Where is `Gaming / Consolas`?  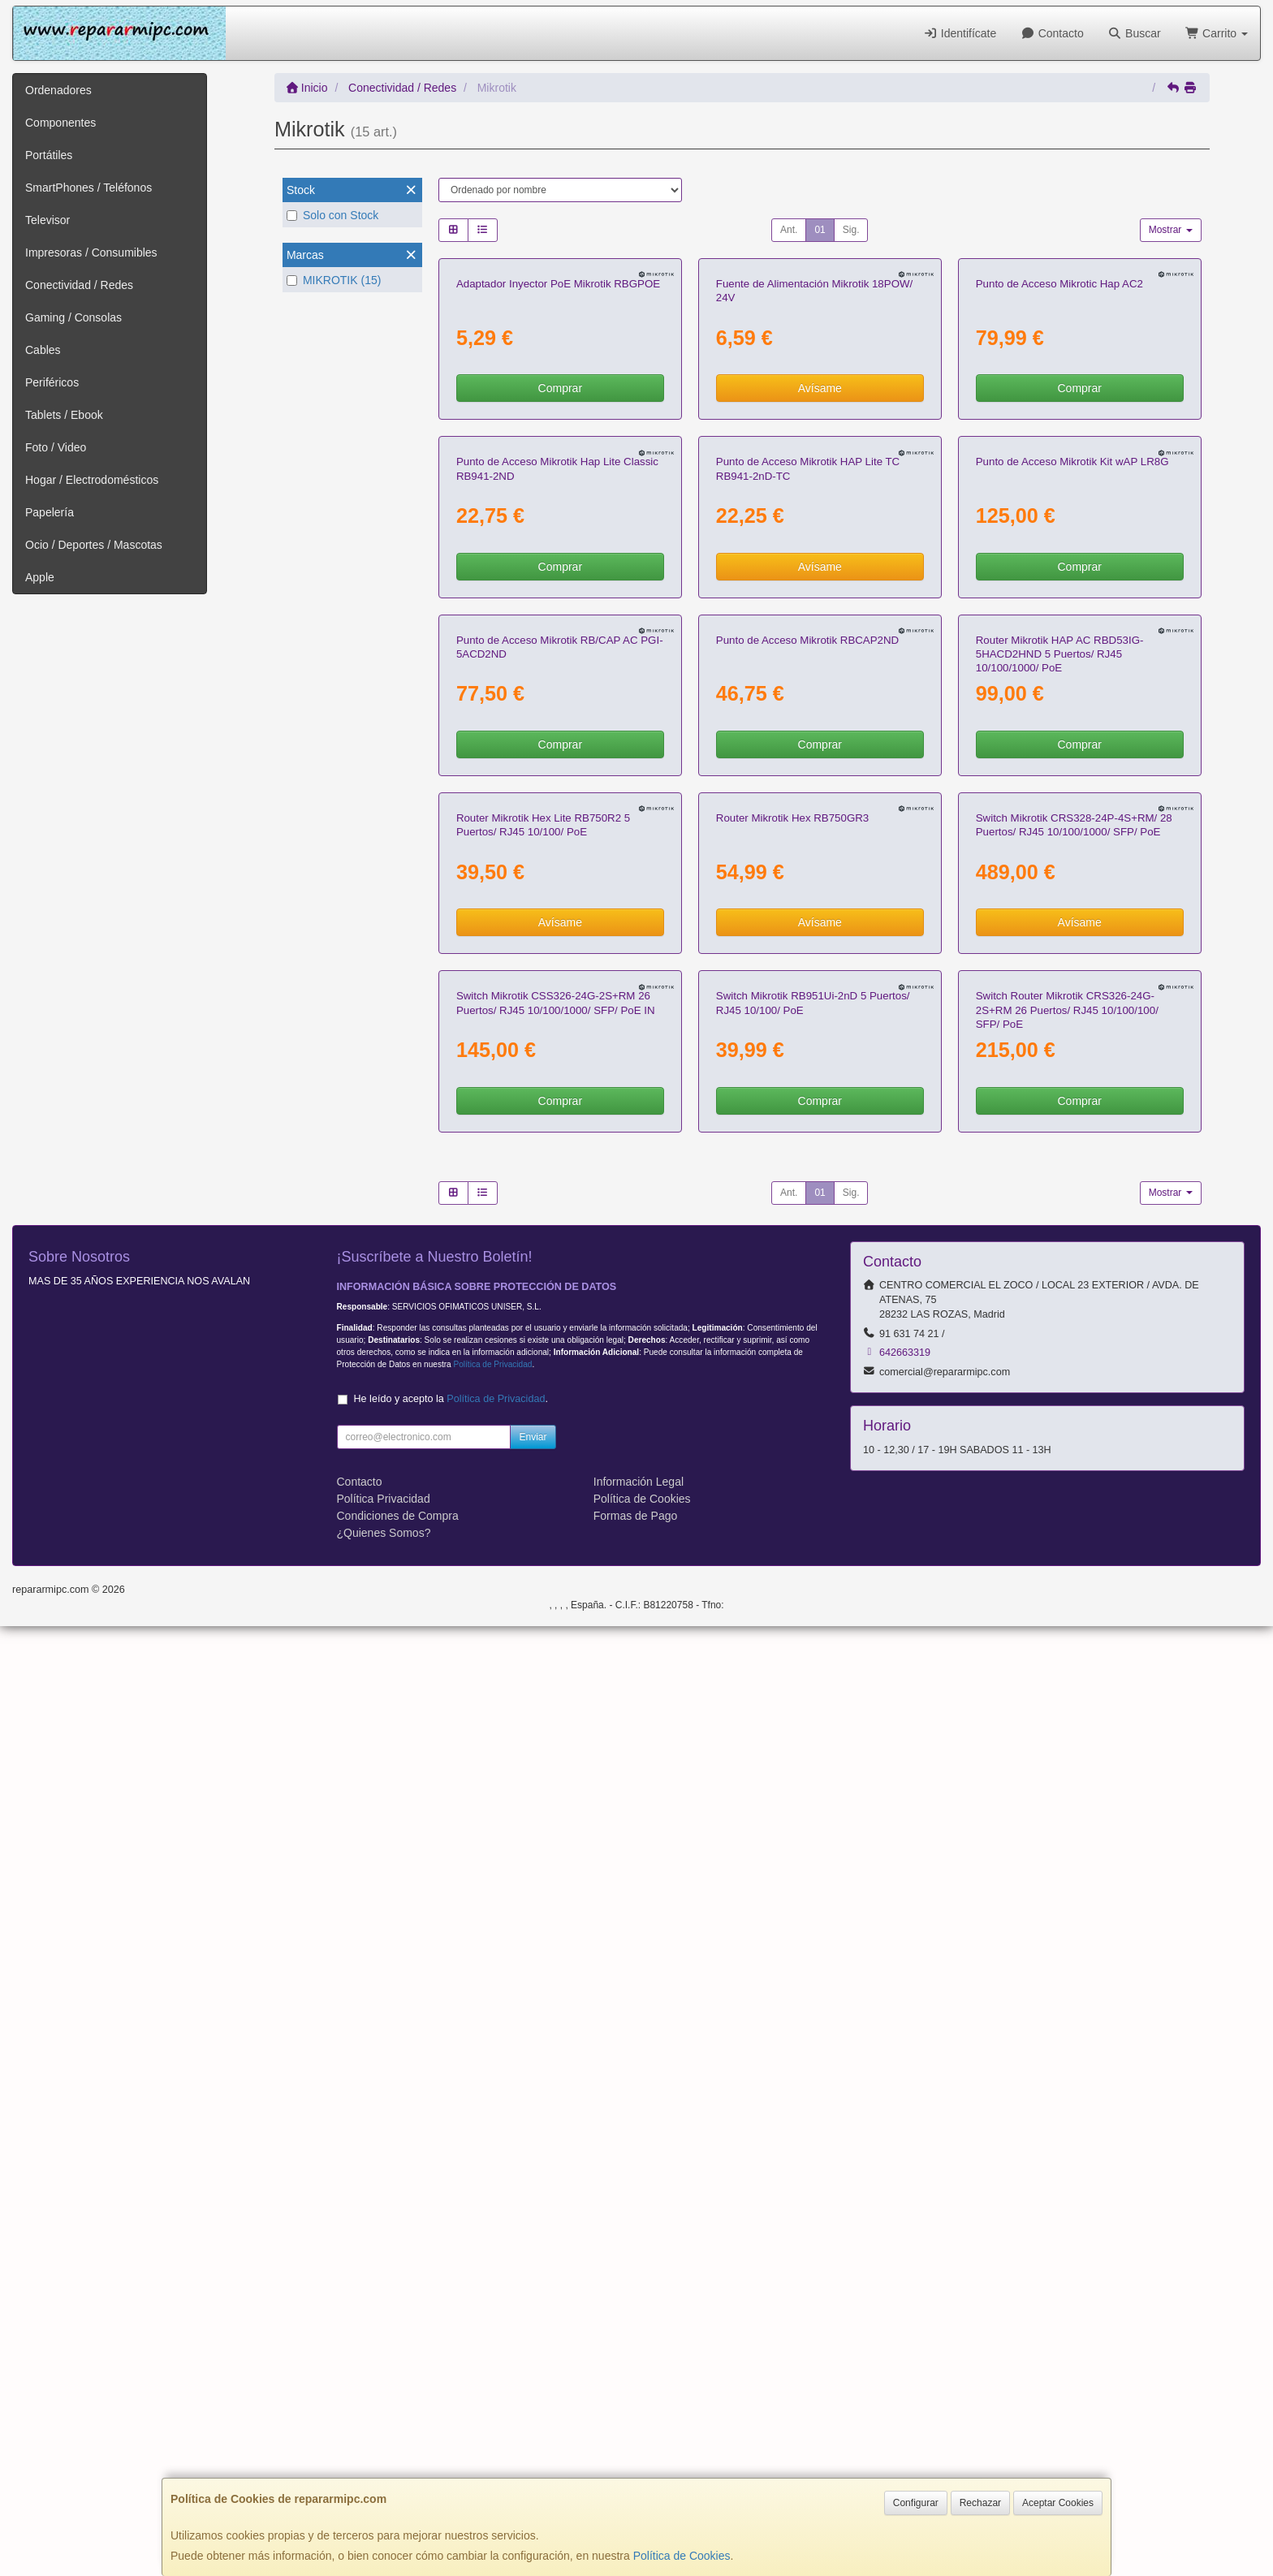 Gaming / Consolas is located at coordinates (73, 317).